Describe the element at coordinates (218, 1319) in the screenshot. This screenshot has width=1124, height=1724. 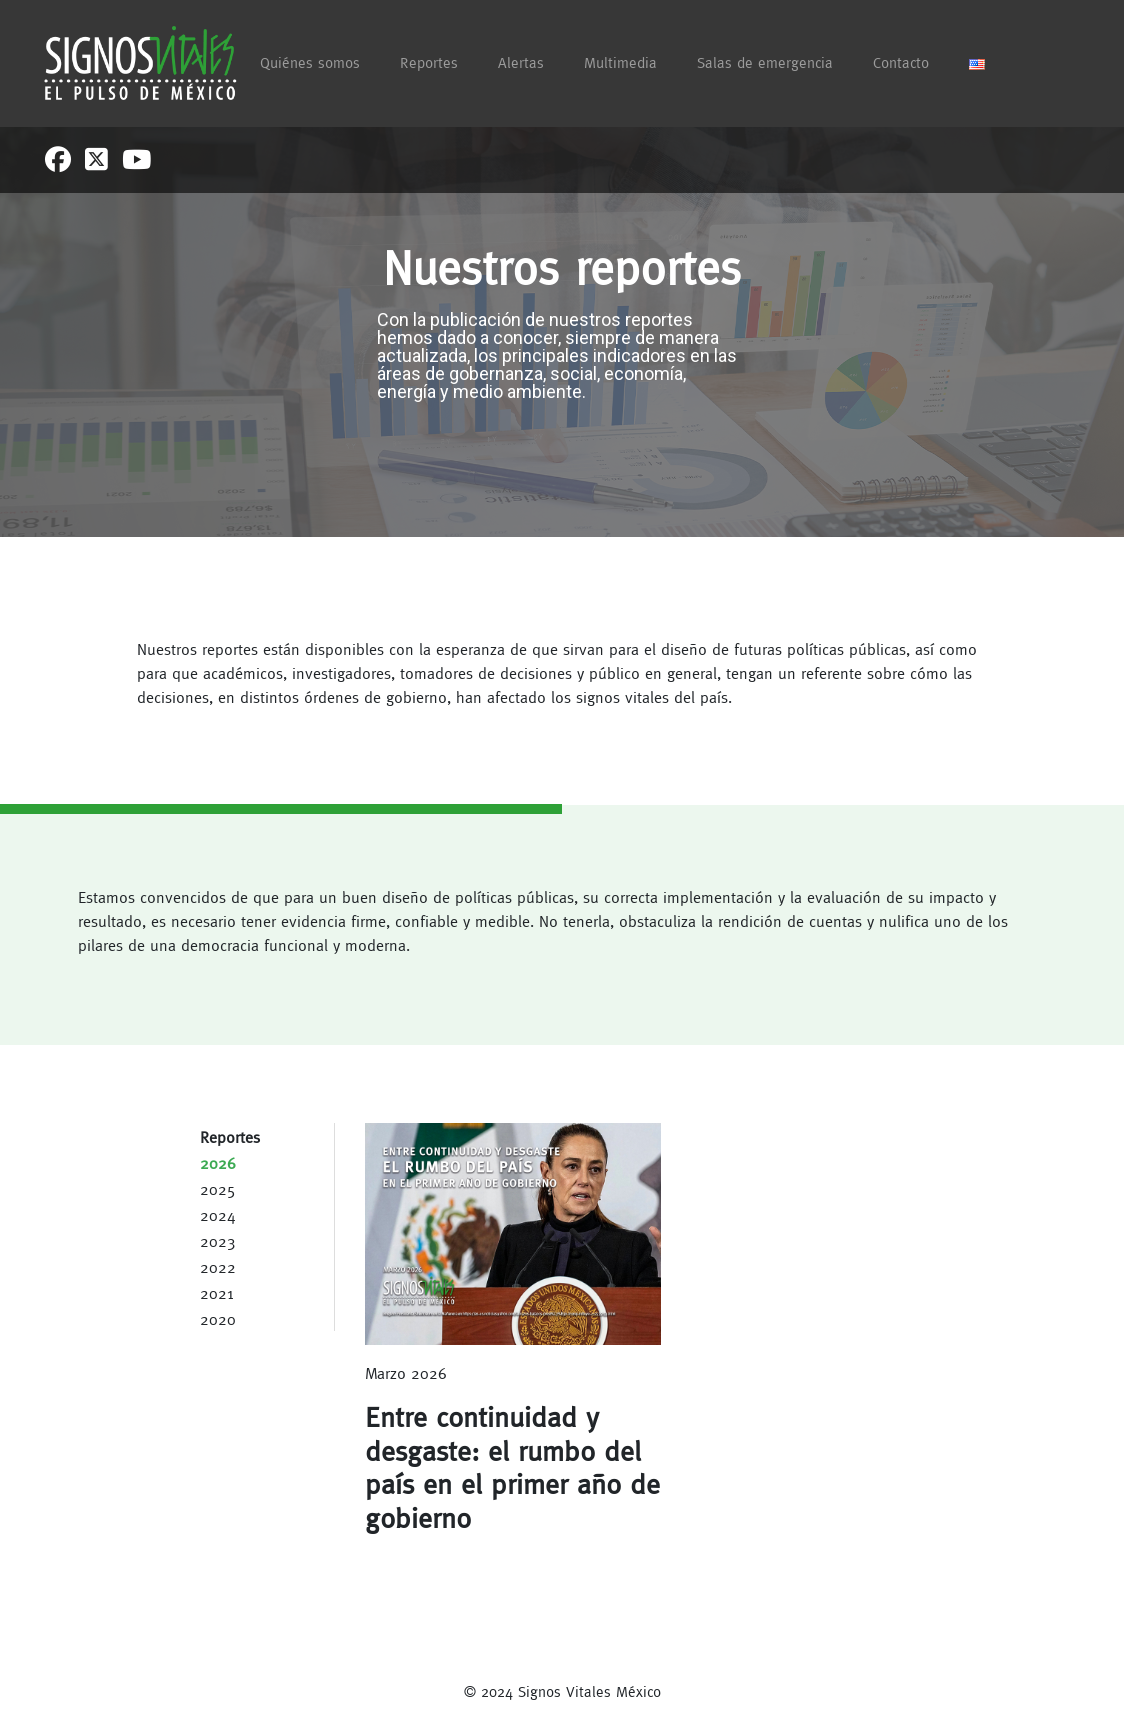
I see `2020 [tab]` at that location.